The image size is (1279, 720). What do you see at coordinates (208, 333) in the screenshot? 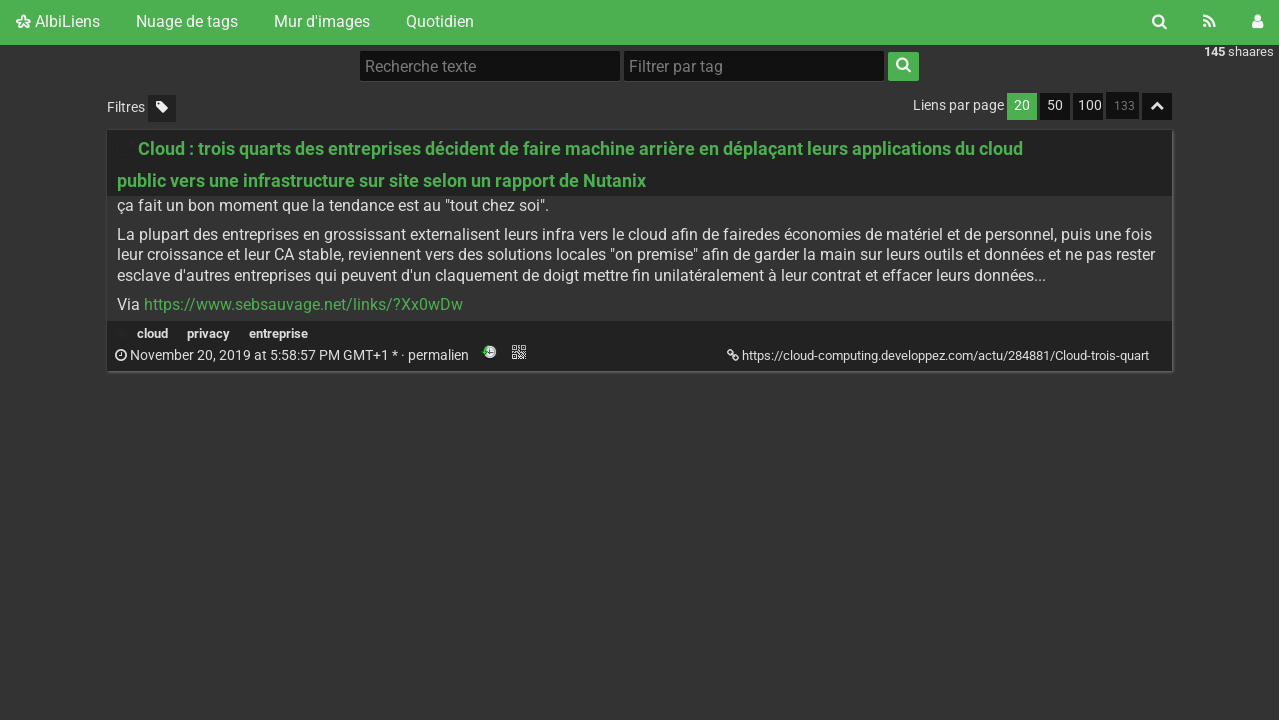
I see `privacy` at bounding box center [208, 333].